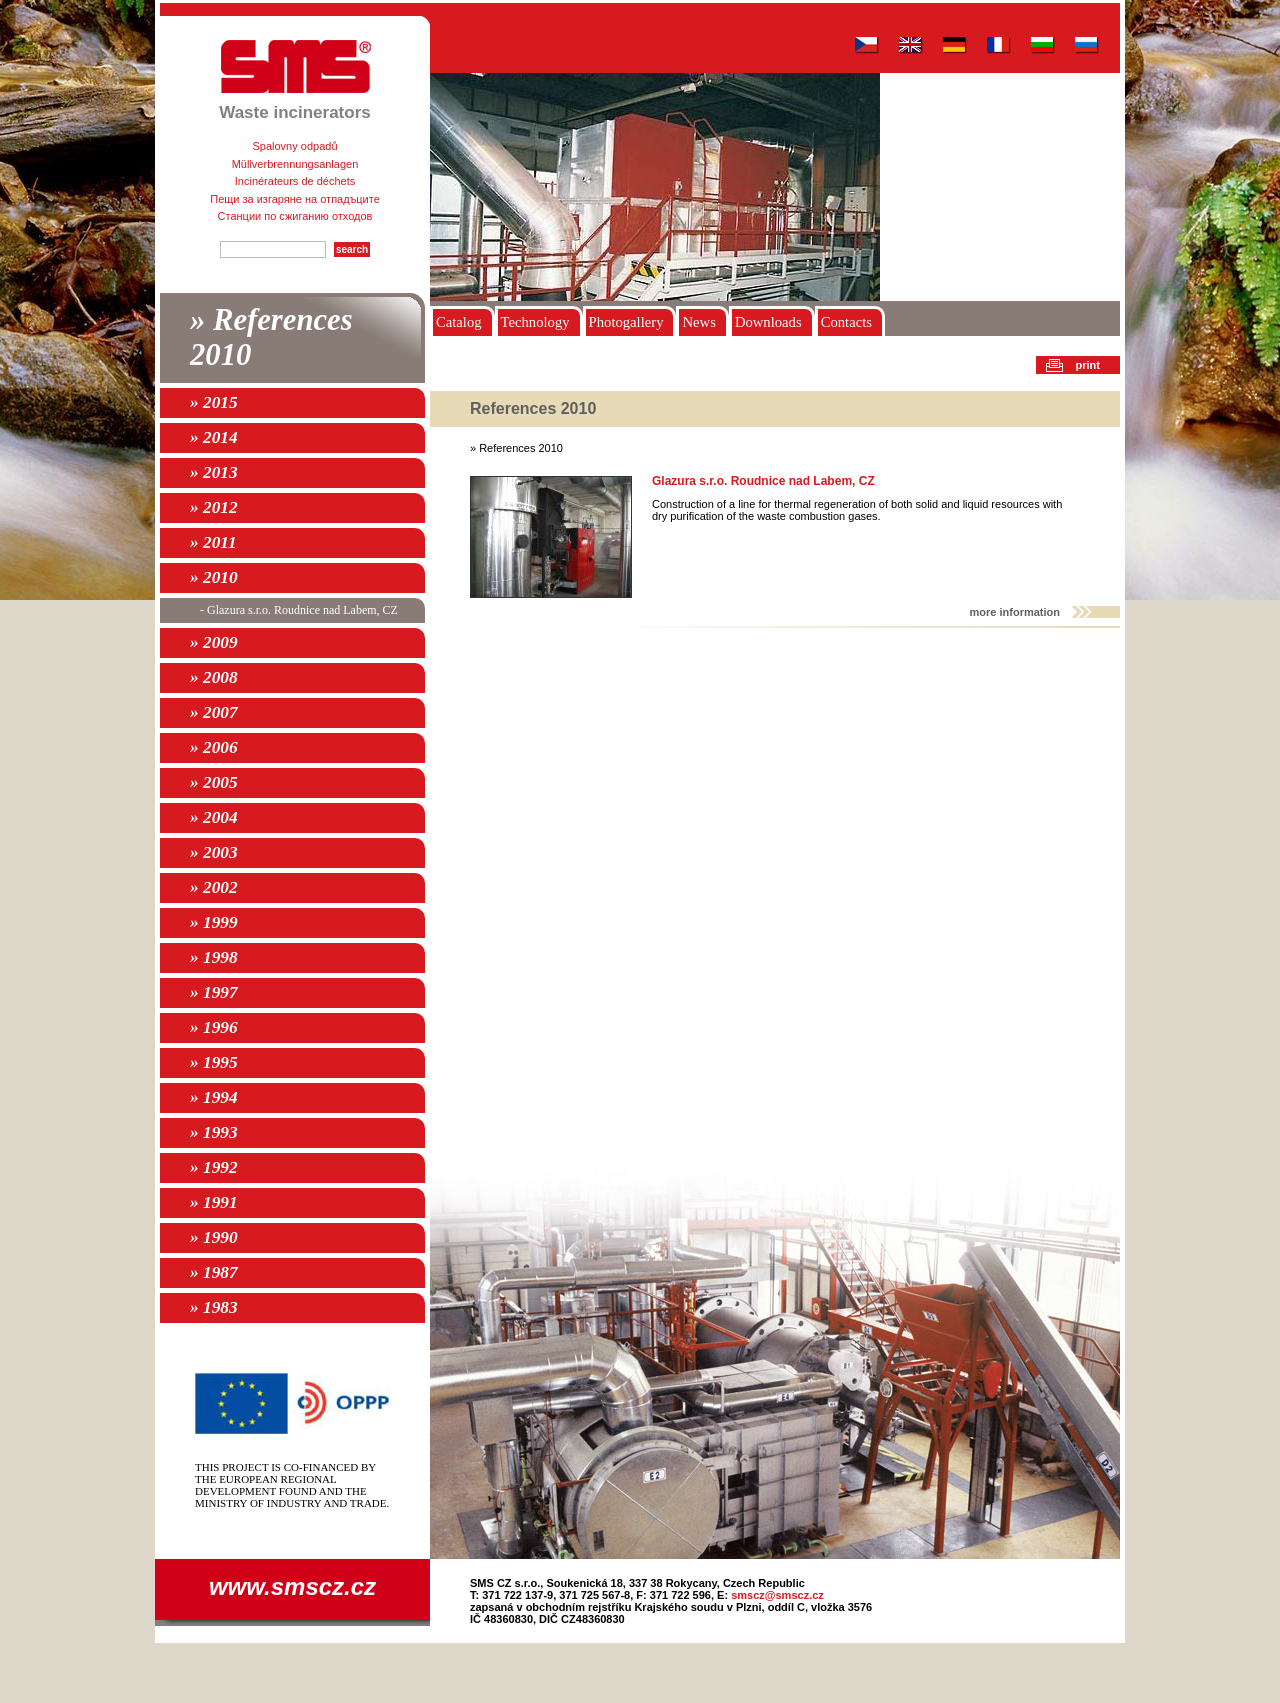 This screenshot has width=1280, height=1703. What do you see at coordinates (214, 1062) in the screenshot?
I see `» 1995` at bounding box center [214, 1062].